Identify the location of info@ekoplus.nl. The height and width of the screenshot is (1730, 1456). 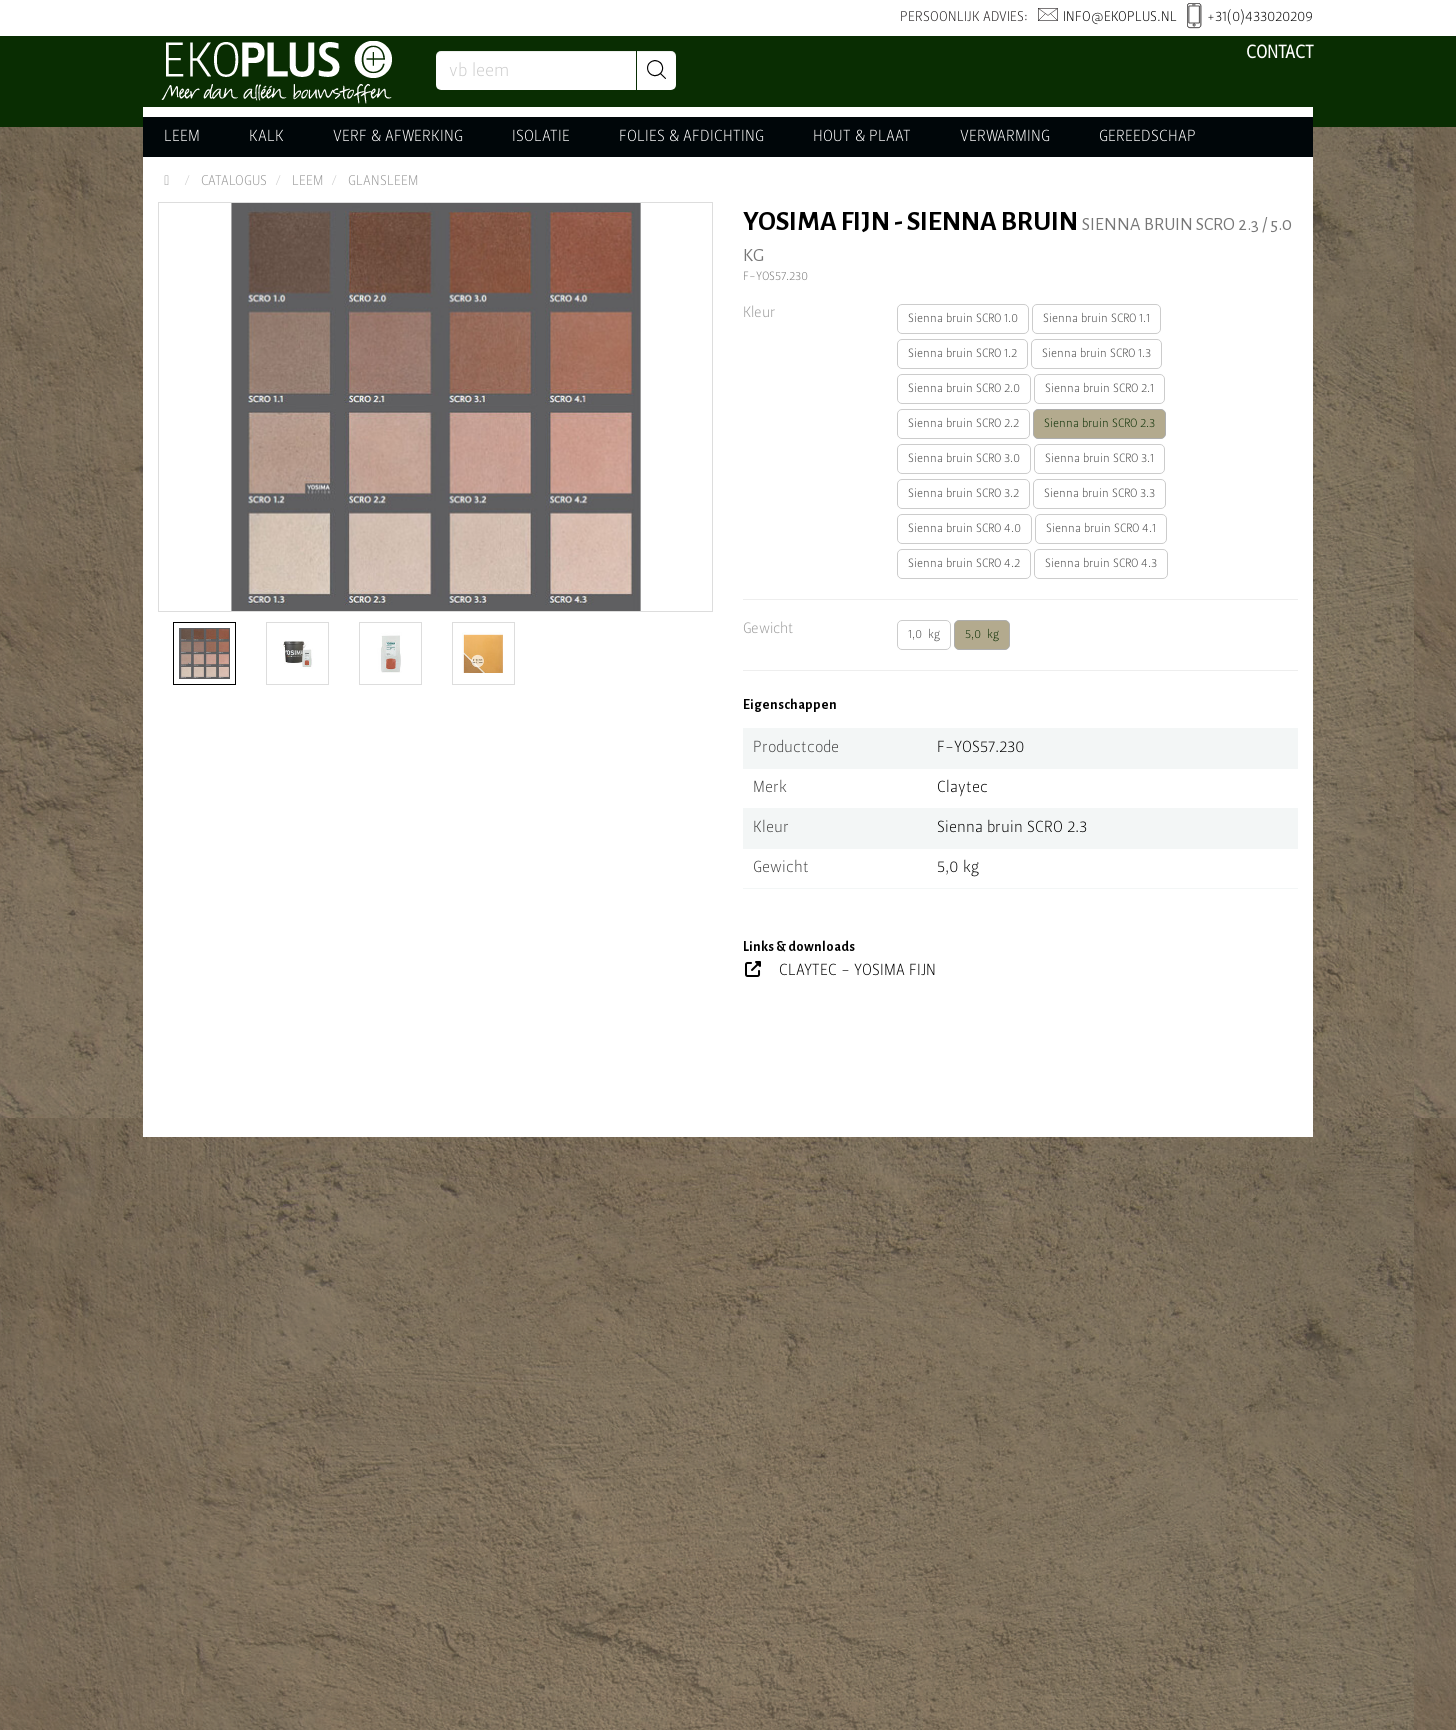
(1107, 16).